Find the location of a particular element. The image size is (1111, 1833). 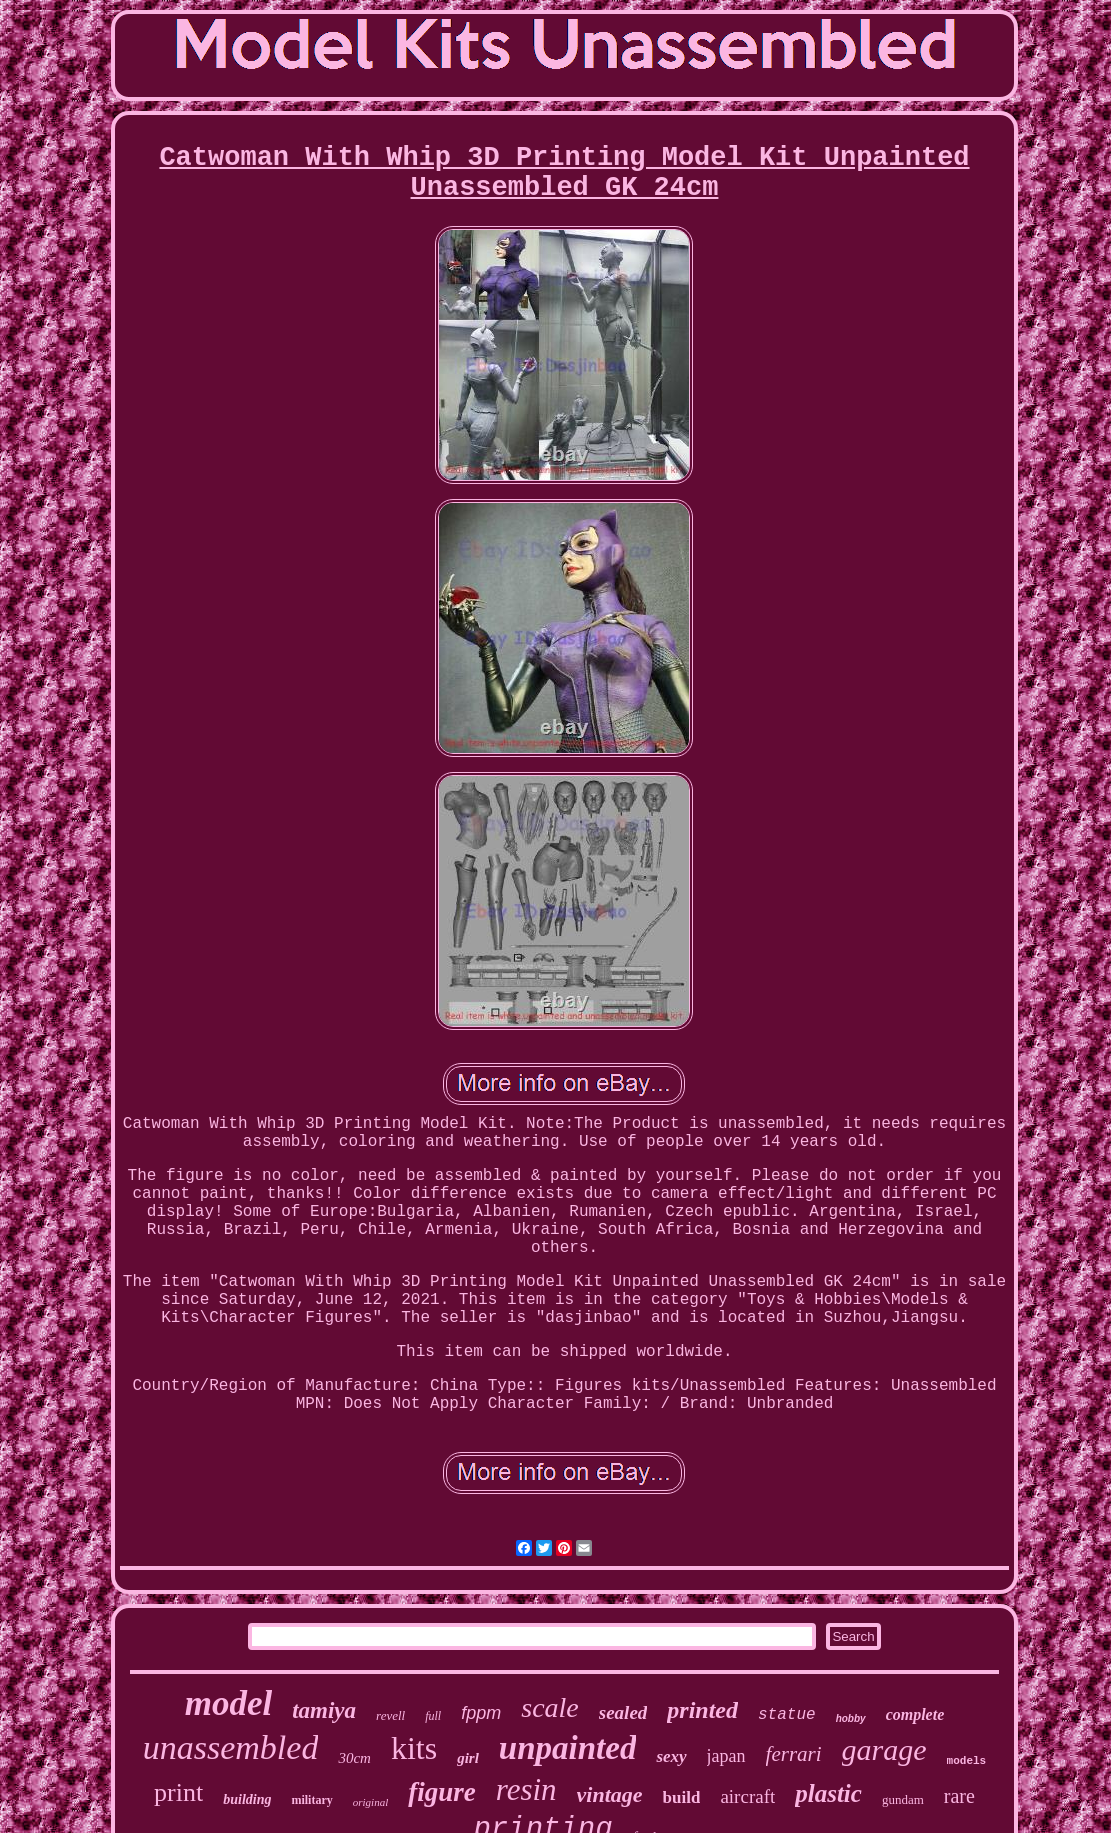

model is located at coordinates (228, 1703).